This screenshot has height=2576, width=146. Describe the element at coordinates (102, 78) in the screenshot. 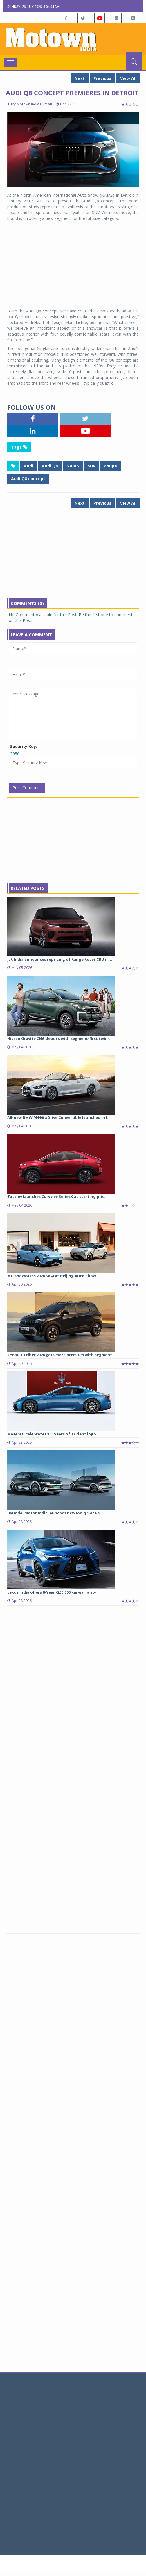

I see `Previous` at that location.